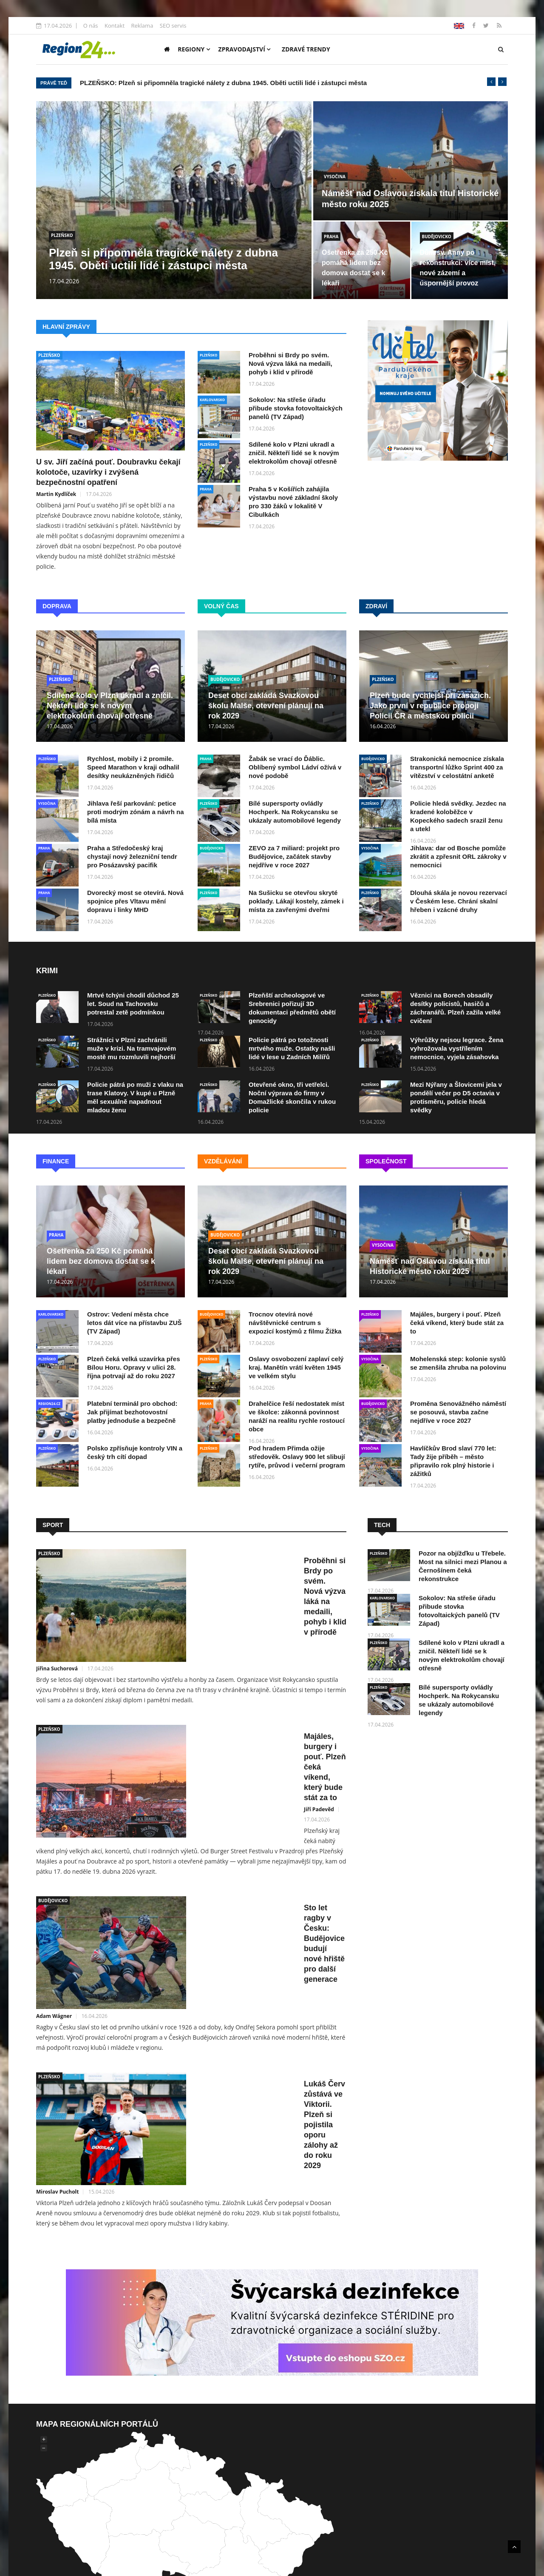 The image size is (544, 2576). Describe the element at coordinates (132, 856) in the screenshot. I see `Praha a Středočeský kraj chystají nový železniční tendr pro Posázavský pacifik` at that location.